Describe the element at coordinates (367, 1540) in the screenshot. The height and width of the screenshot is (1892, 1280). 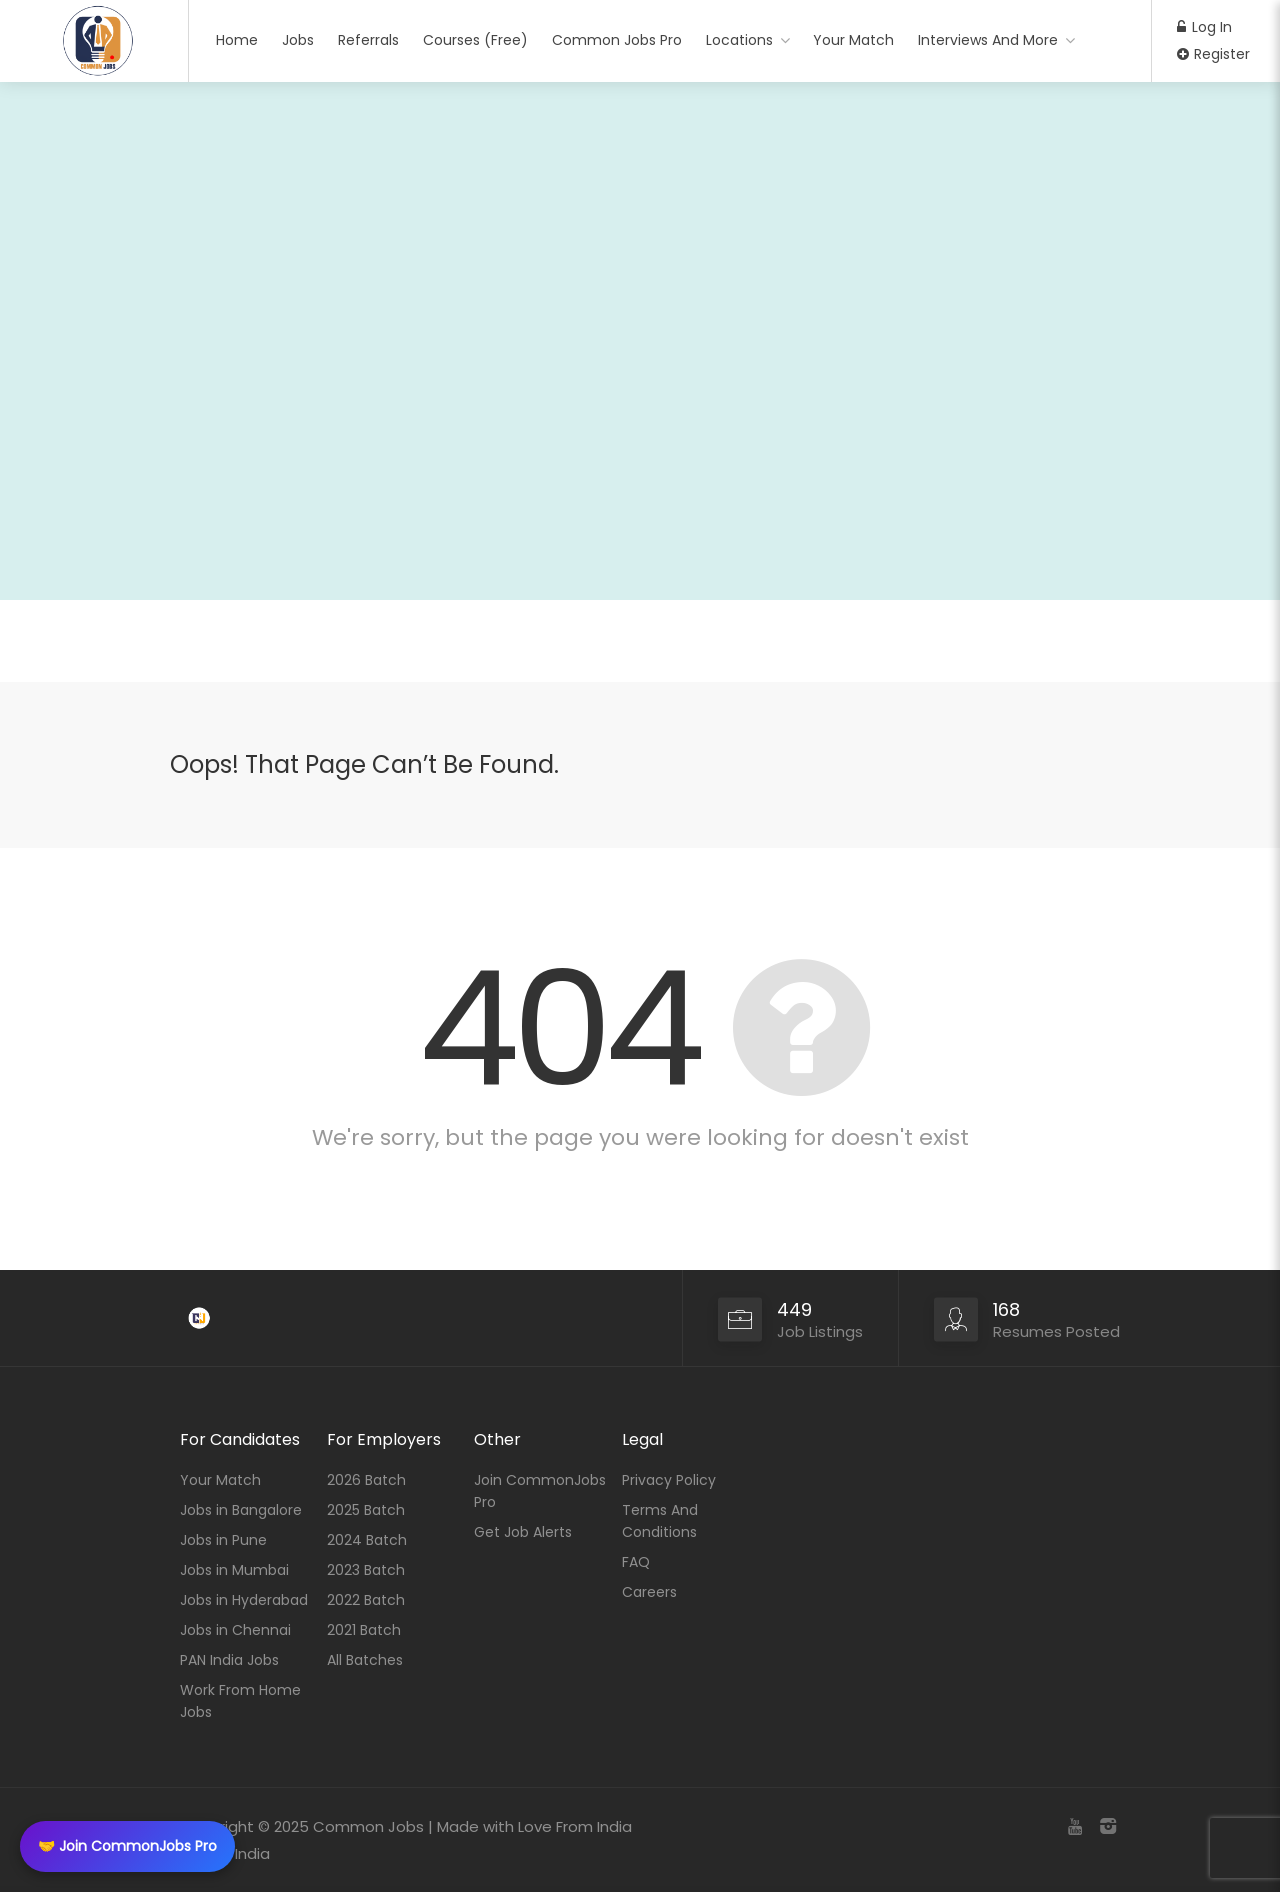
I see `2024 Batch` at that location.